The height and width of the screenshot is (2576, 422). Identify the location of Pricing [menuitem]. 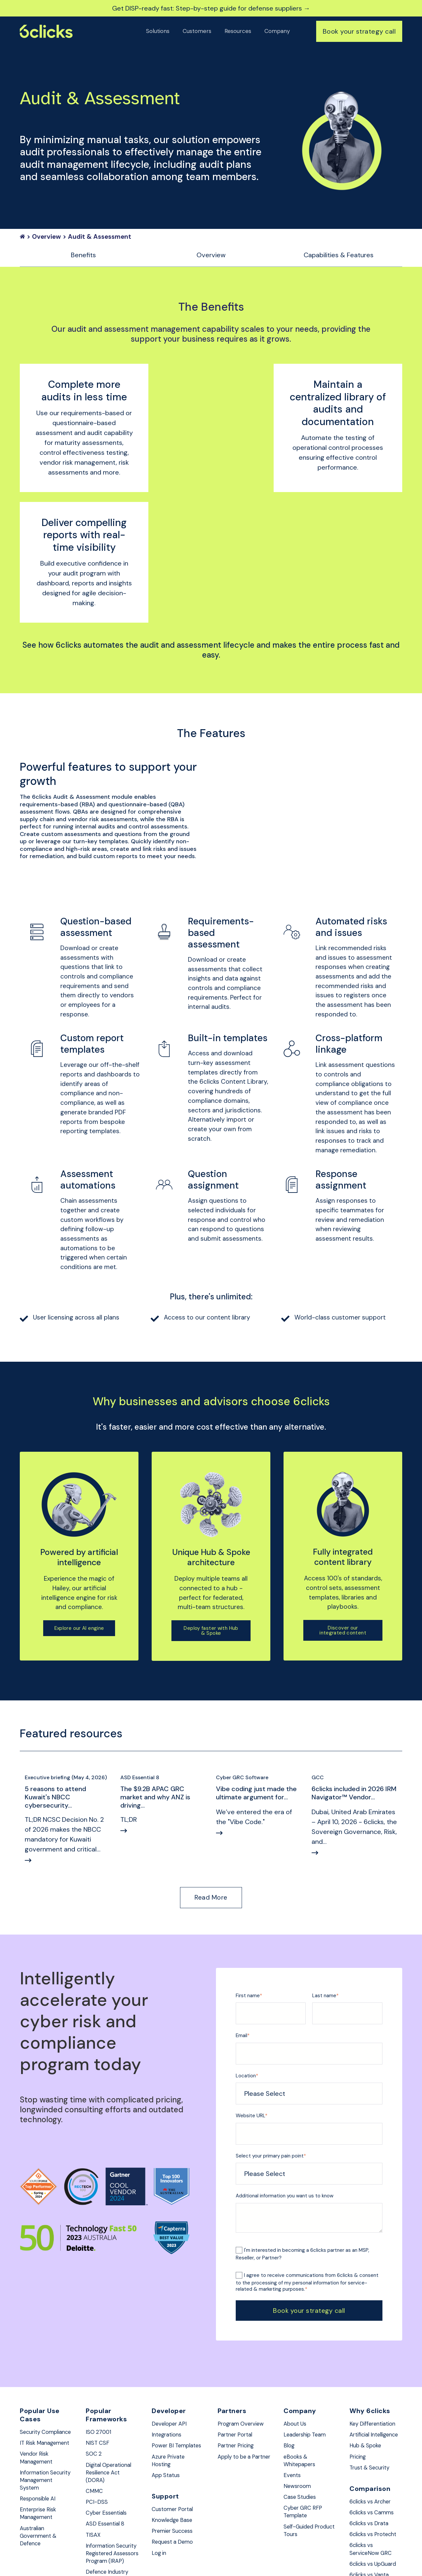
(358, 2366).